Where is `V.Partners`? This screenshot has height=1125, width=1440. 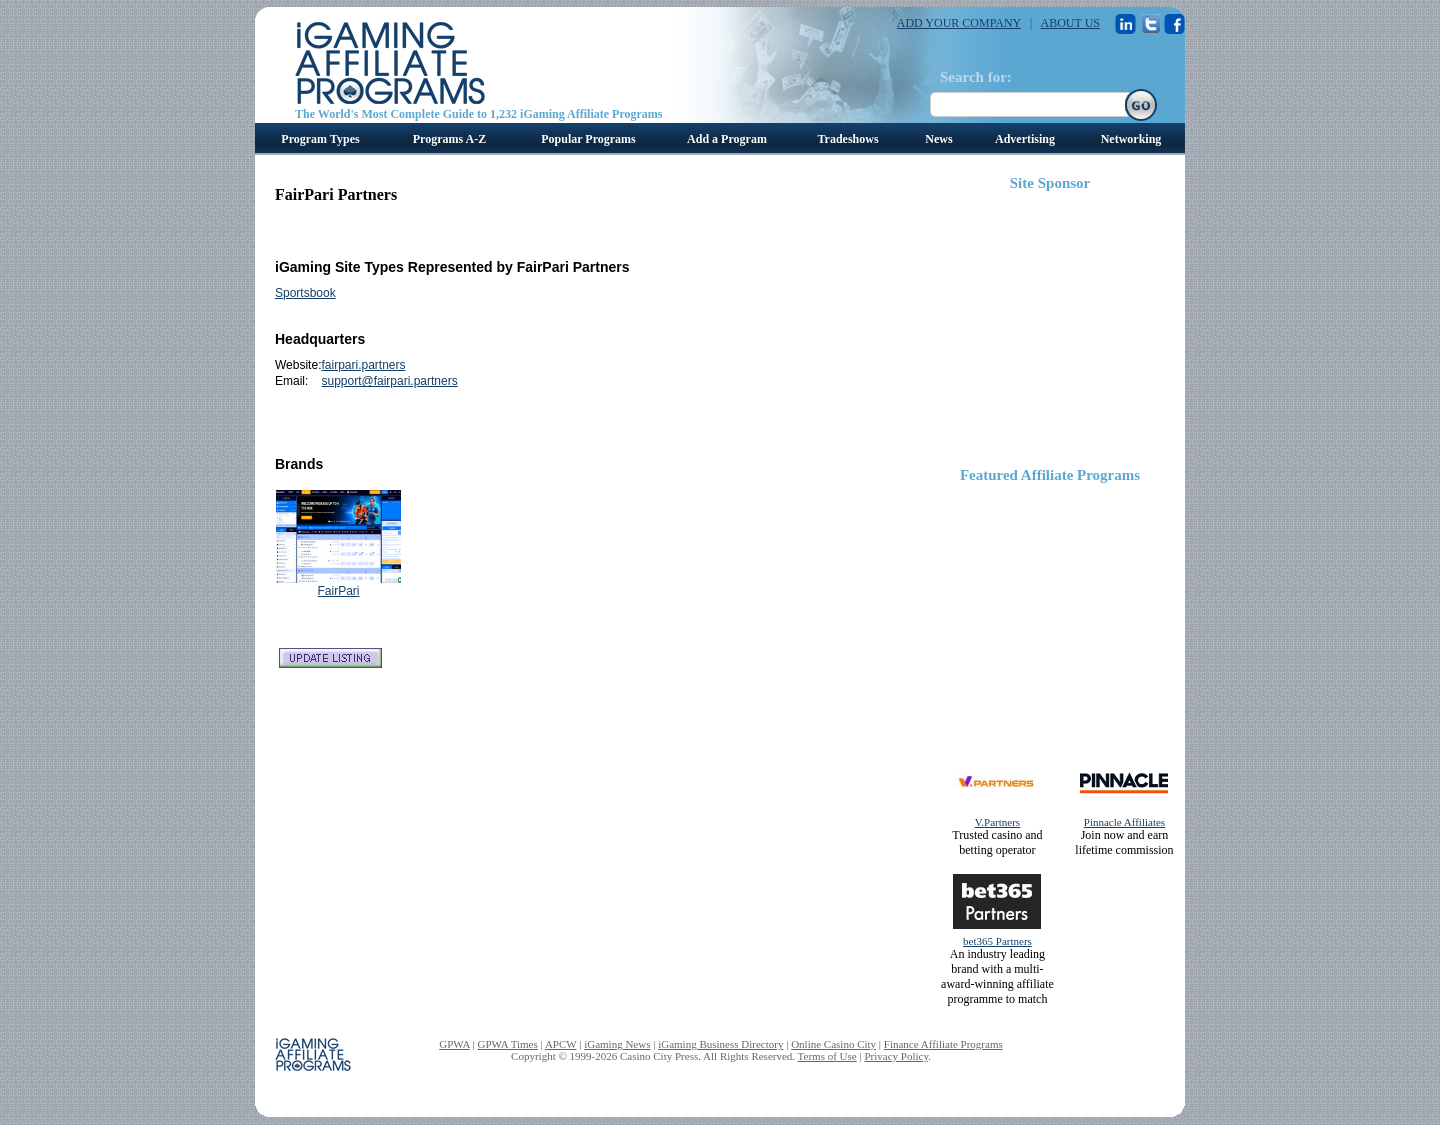 V.Partners is located at coordinates (997, 822).